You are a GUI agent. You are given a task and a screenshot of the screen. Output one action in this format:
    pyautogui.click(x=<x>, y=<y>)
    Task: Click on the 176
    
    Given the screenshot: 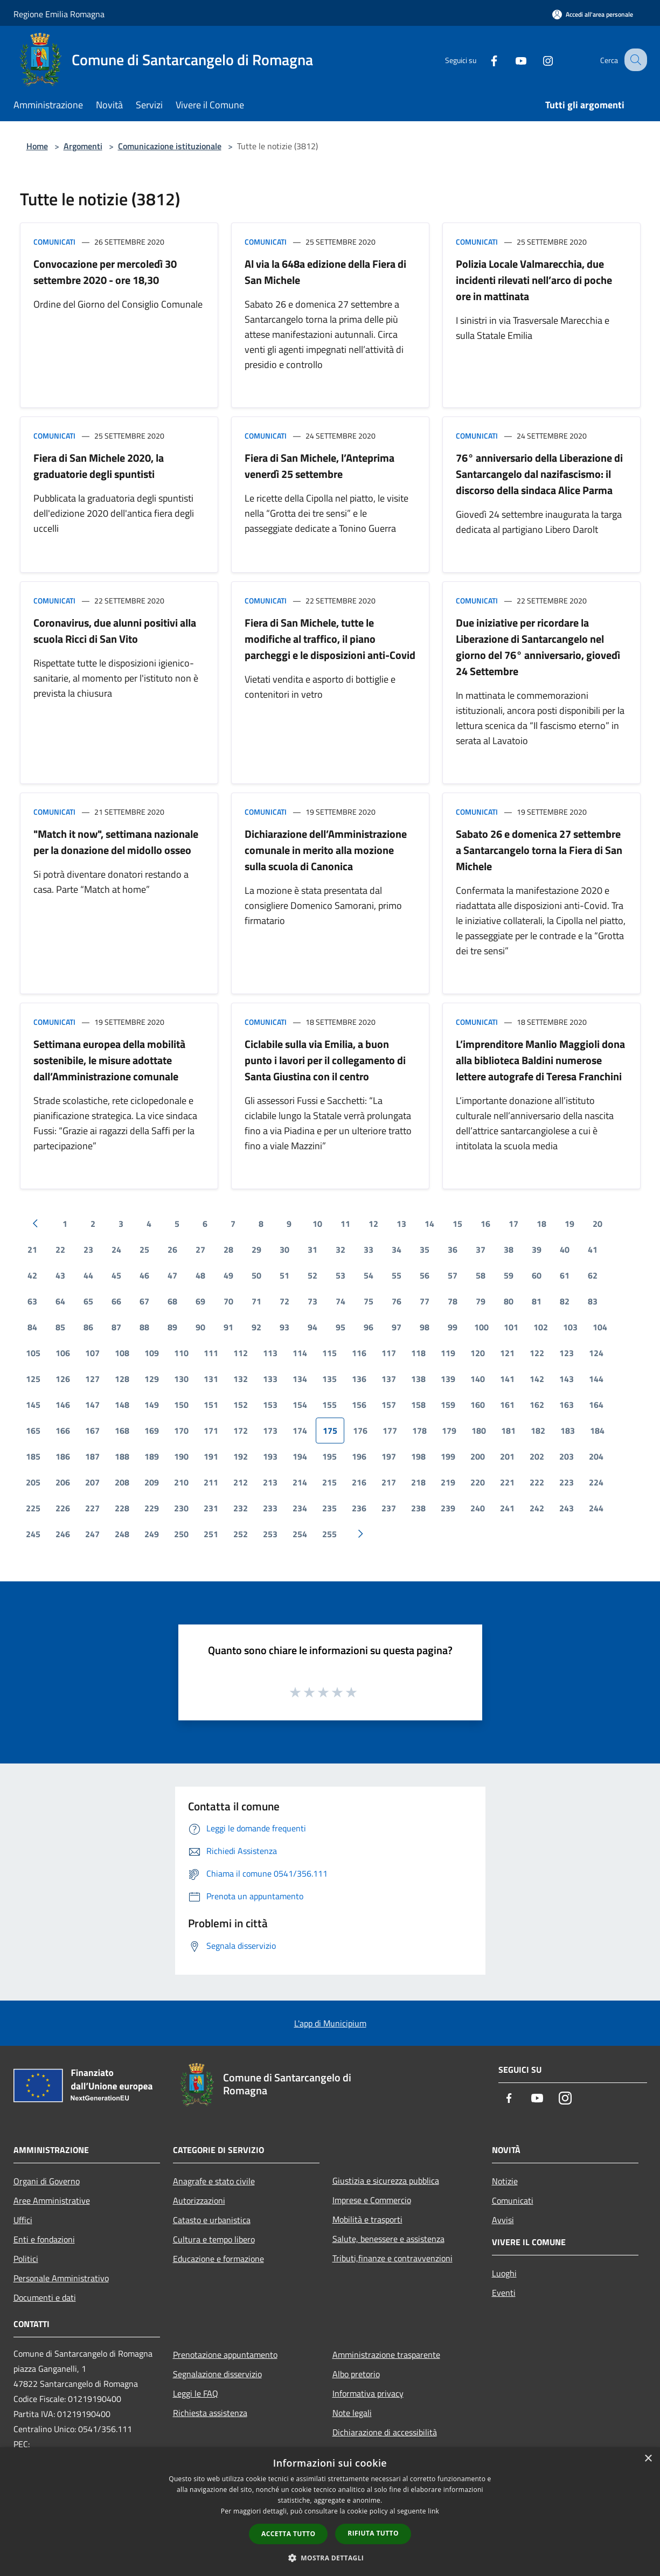 What is the action you would take?
    pyautogui.click(x=360, y=1430)
    